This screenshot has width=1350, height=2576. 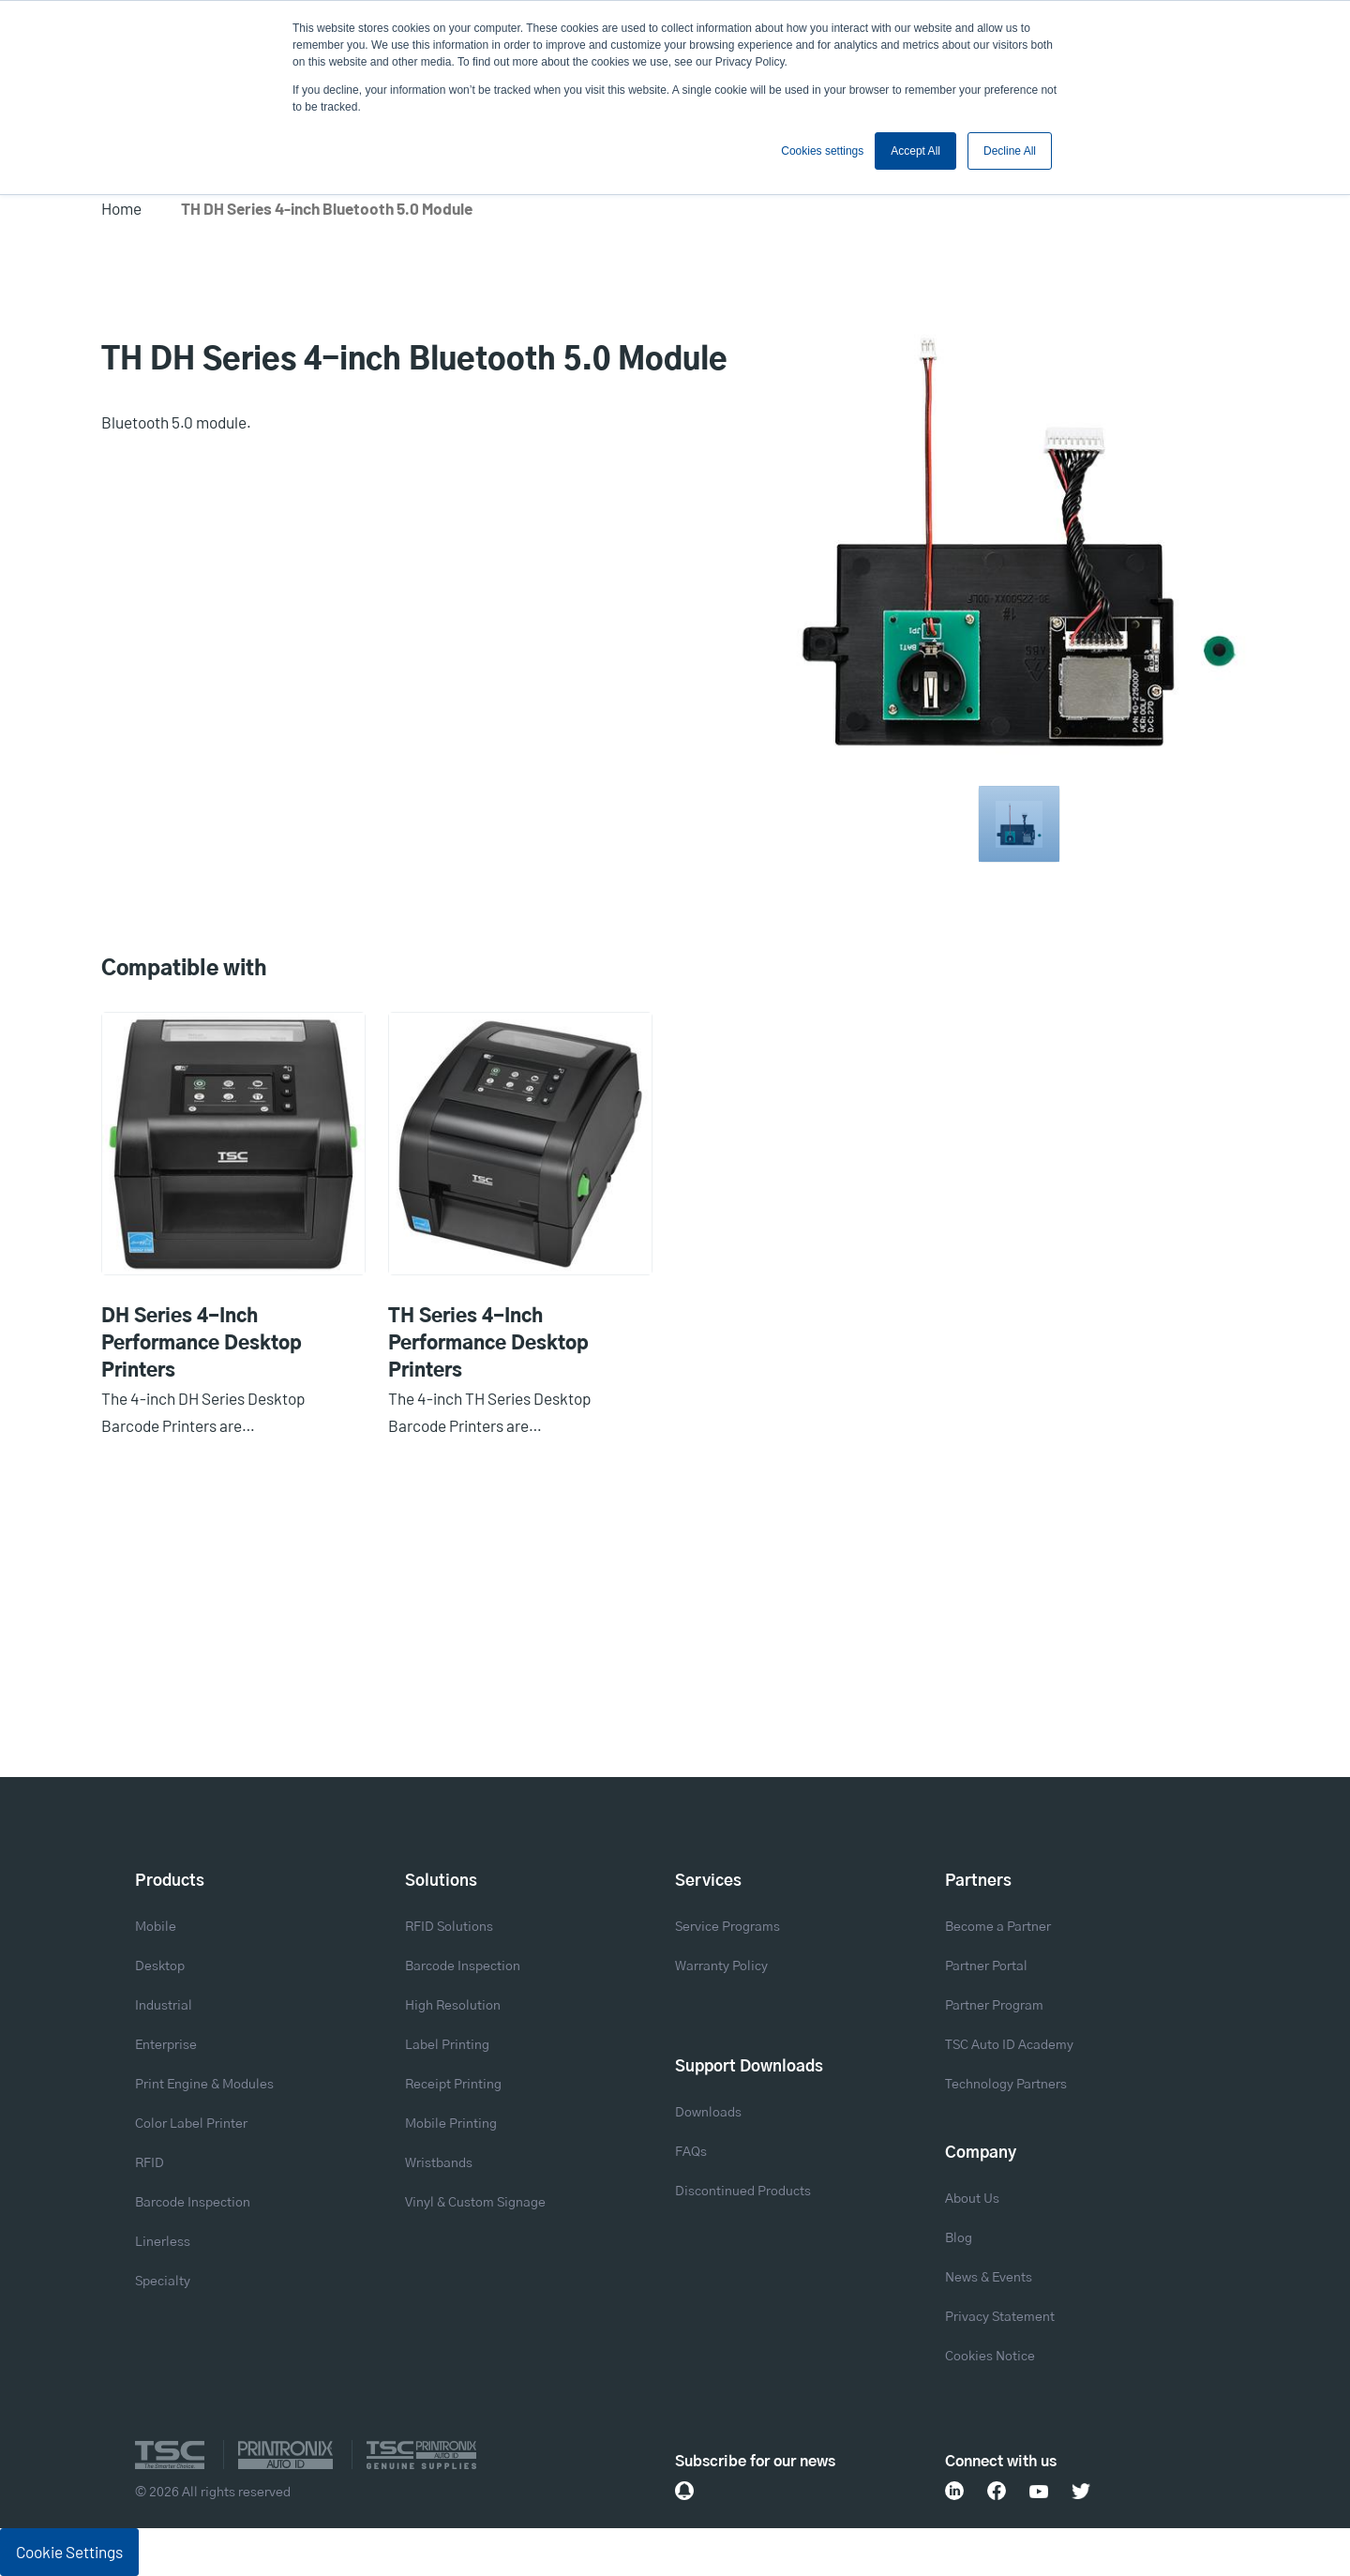 What do you see at coordinates (915, 151) in the screenshot?
I see `Accept All [button]` at bounding box center [915, 151].